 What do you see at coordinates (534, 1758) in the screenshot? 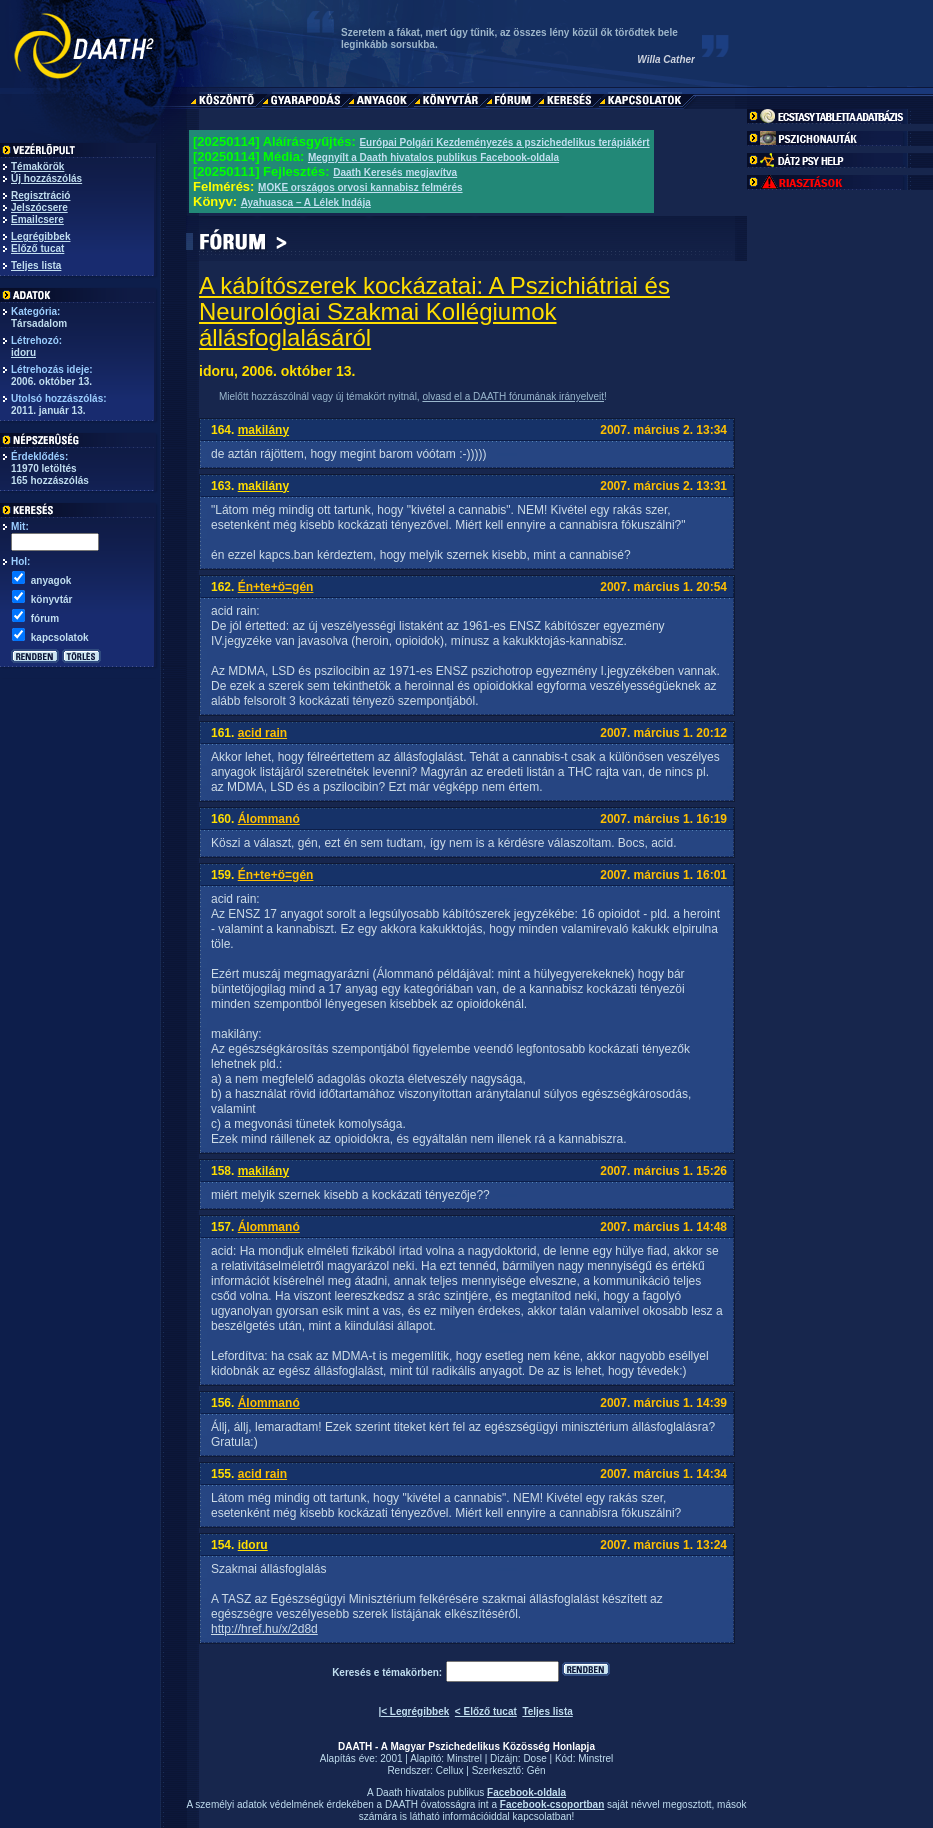
I see `Dose` at bounding box center [534, 1758].